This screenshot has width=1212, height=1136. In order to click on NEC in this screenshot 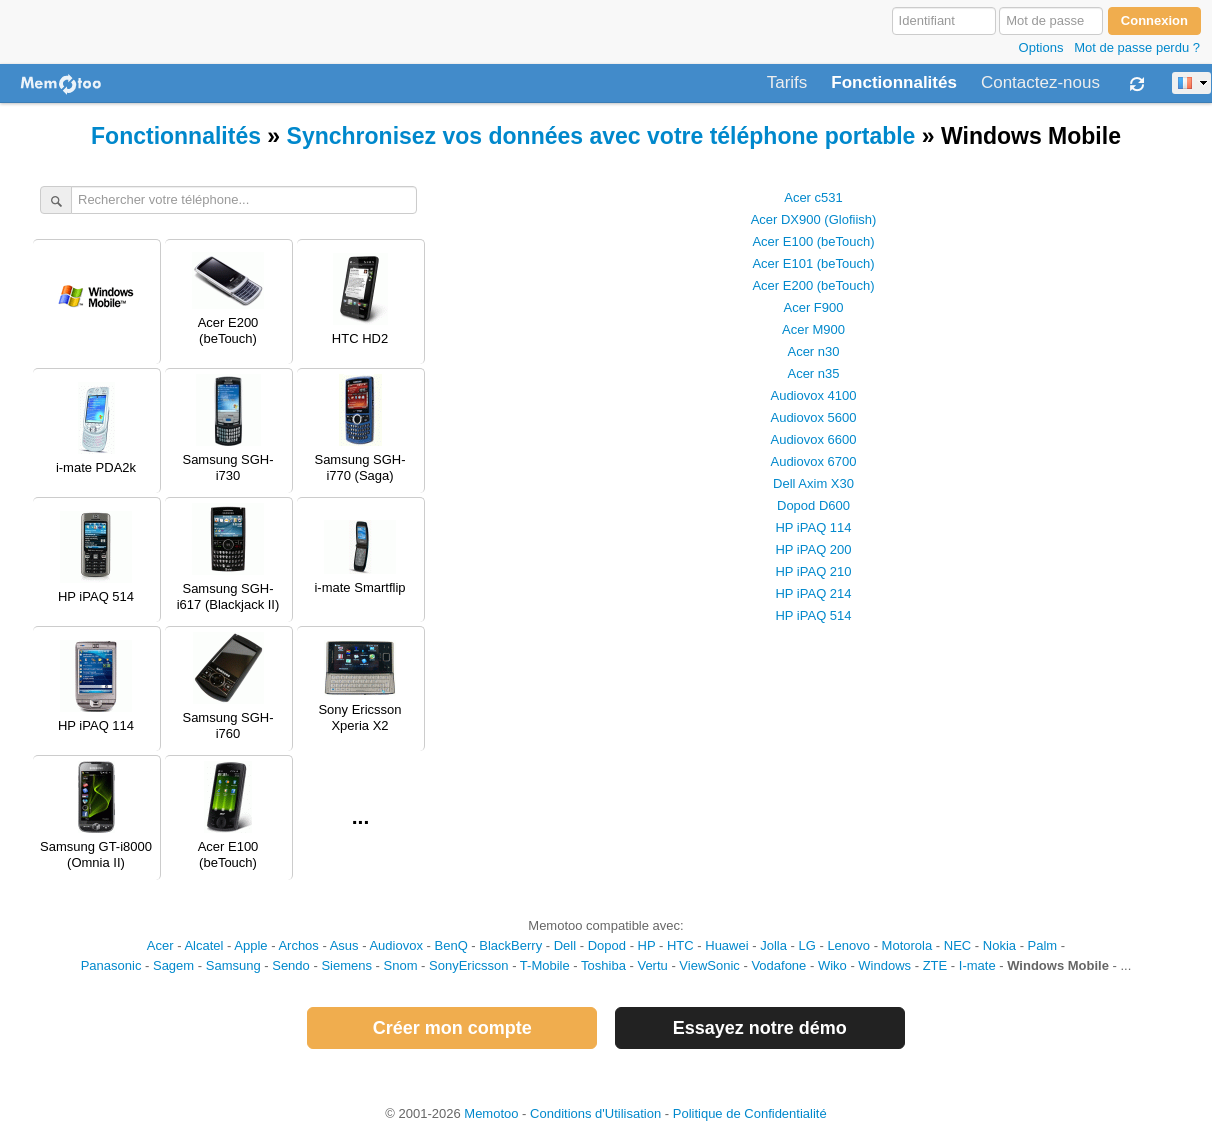, I will do `click(957, 945)`.